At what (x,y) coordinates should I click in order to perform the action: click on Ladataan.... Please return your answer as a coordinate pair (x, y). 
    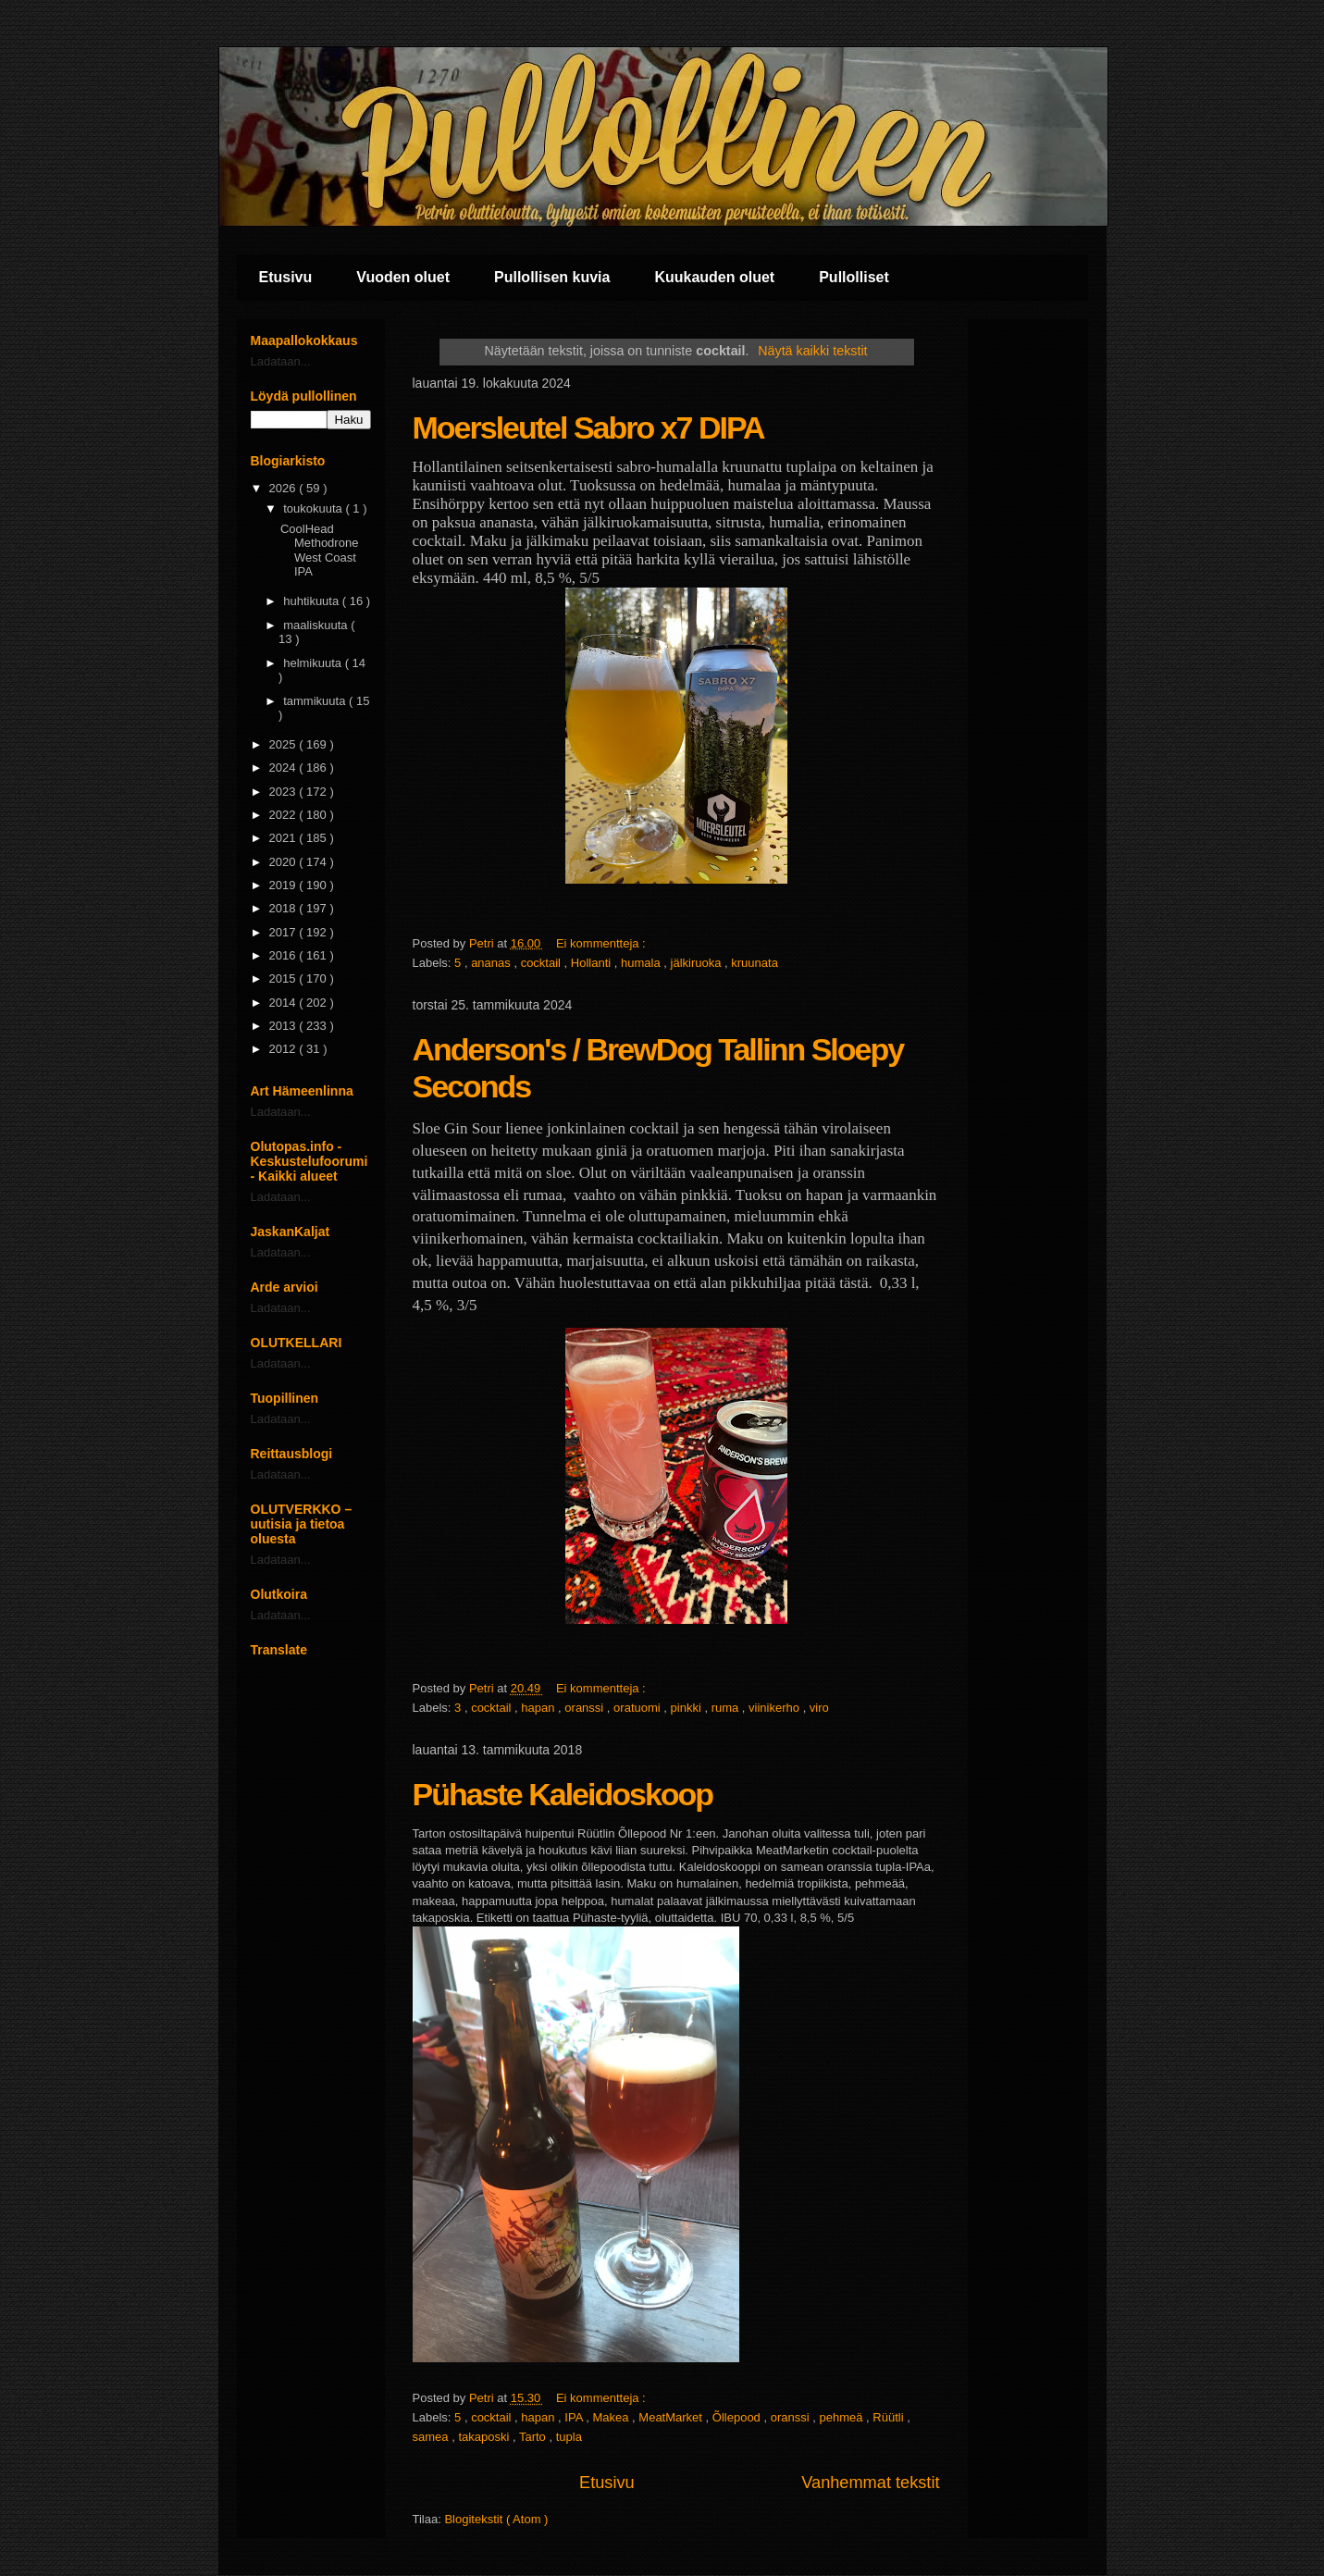
    Looking at the image, I should click on (281, 361).